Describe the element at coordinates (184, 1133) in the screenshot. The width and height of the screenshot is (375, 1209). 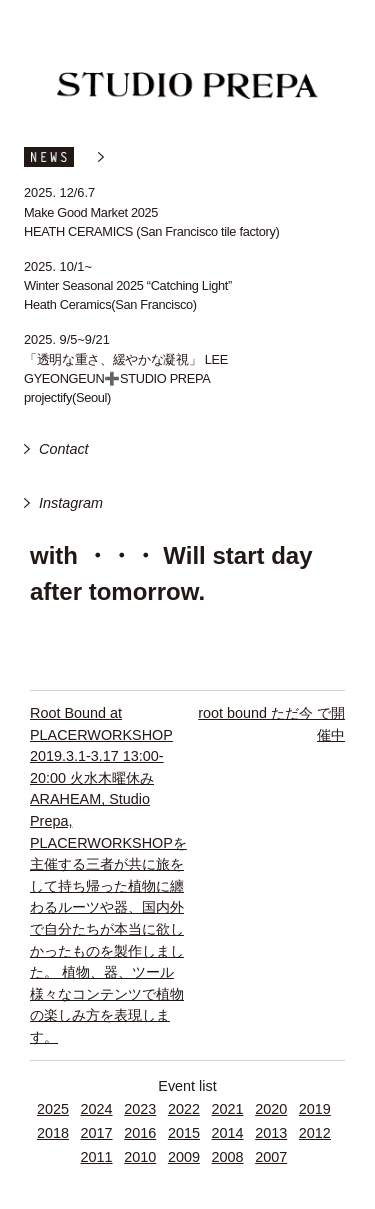
I see `2015` at that location.